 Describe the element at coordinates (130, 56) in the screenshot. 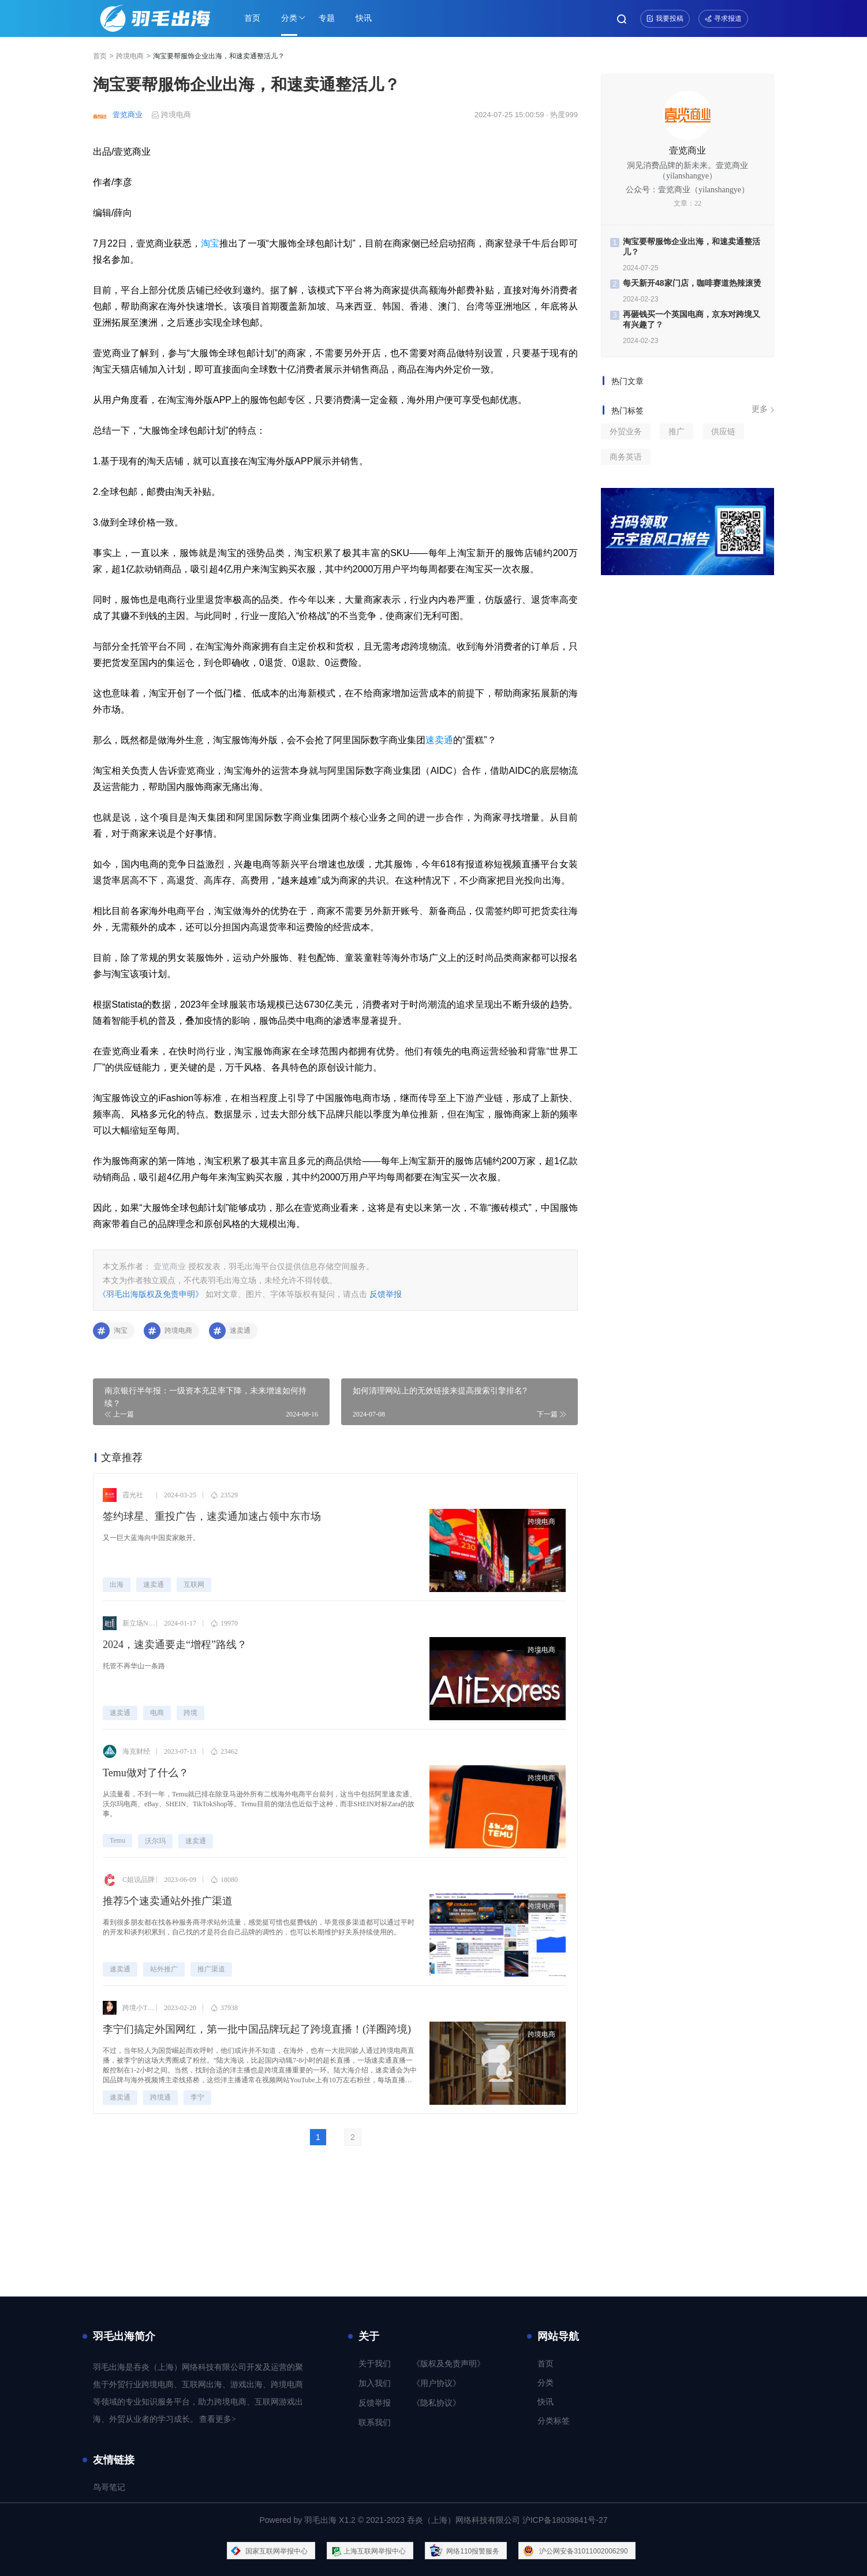

I see `跨境电商` at that location.